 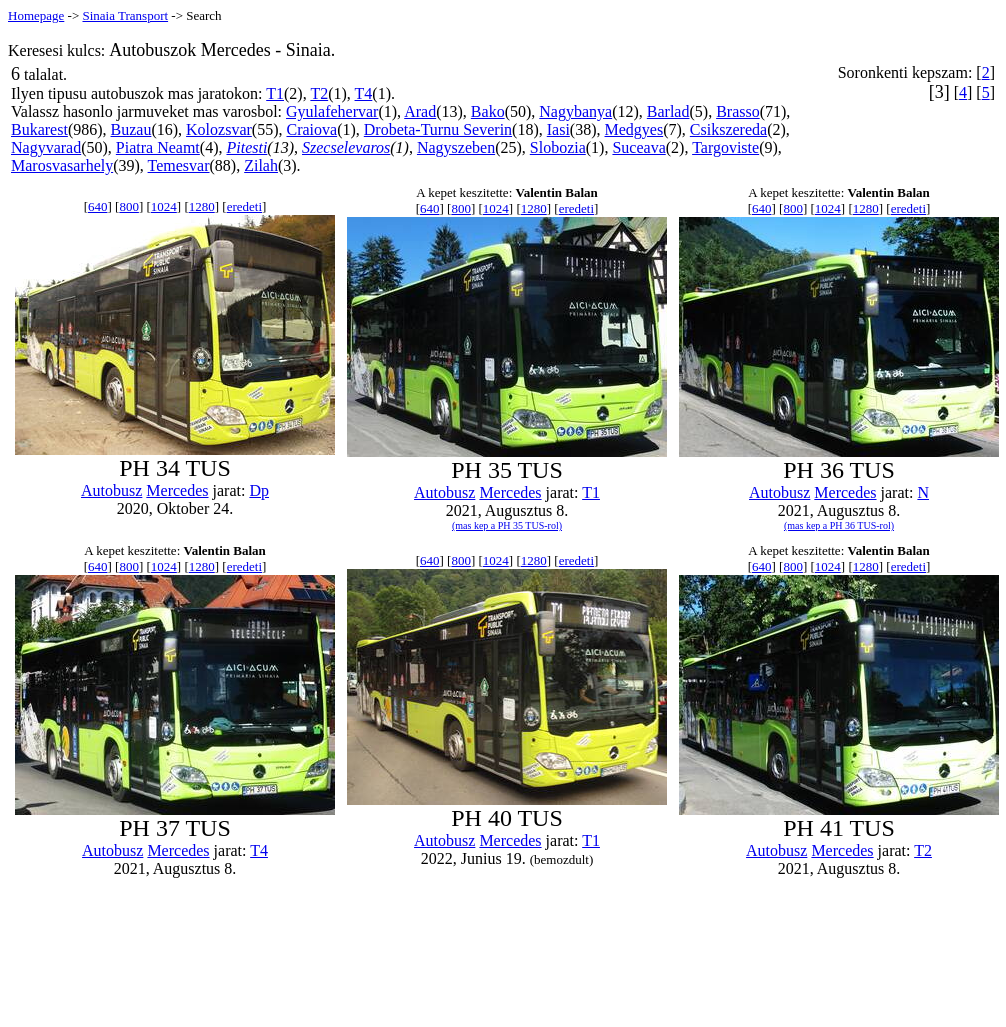 What do you see at coordinates (259, 490) in the screenshot?
I see `Dp` at bounding box center [259, 490].